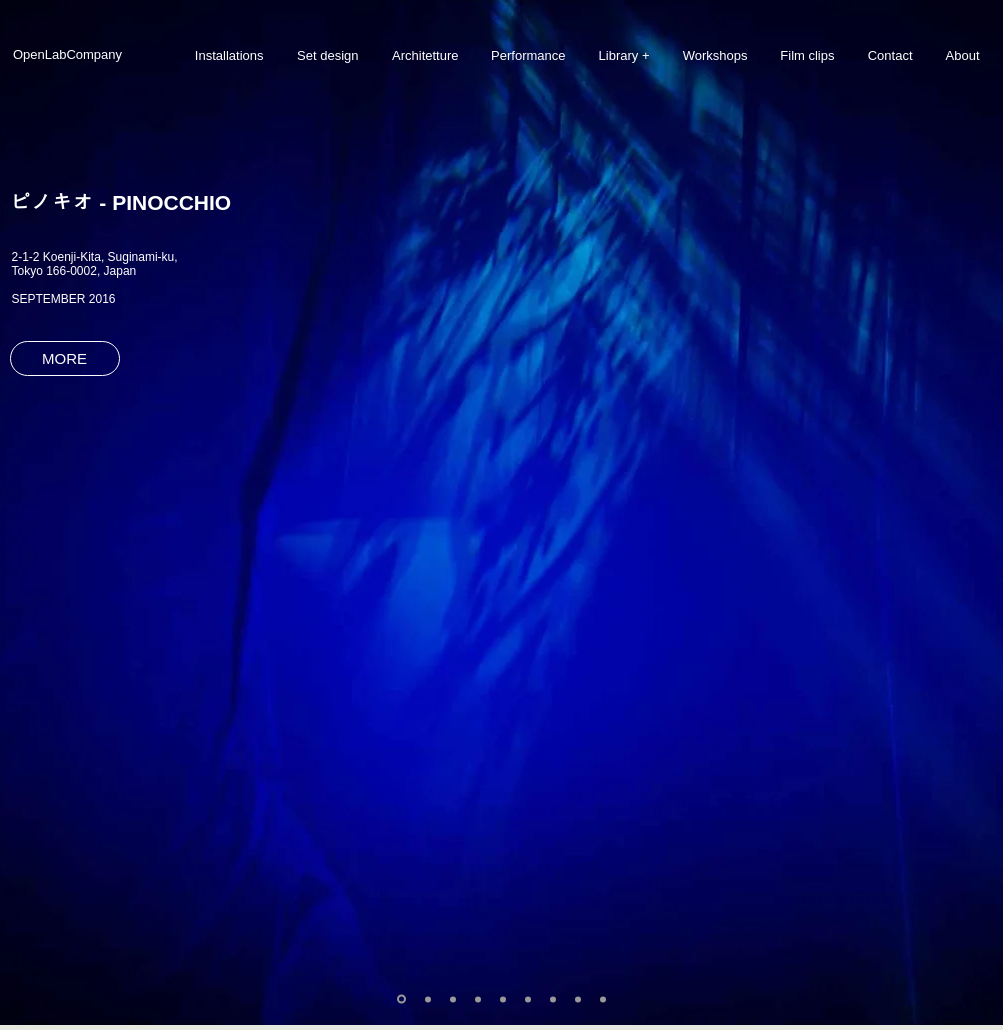  What do you see at coordinates (401, 999) in the screenshot?
I see `[Slide 1]` at bounding box center [401, 999].